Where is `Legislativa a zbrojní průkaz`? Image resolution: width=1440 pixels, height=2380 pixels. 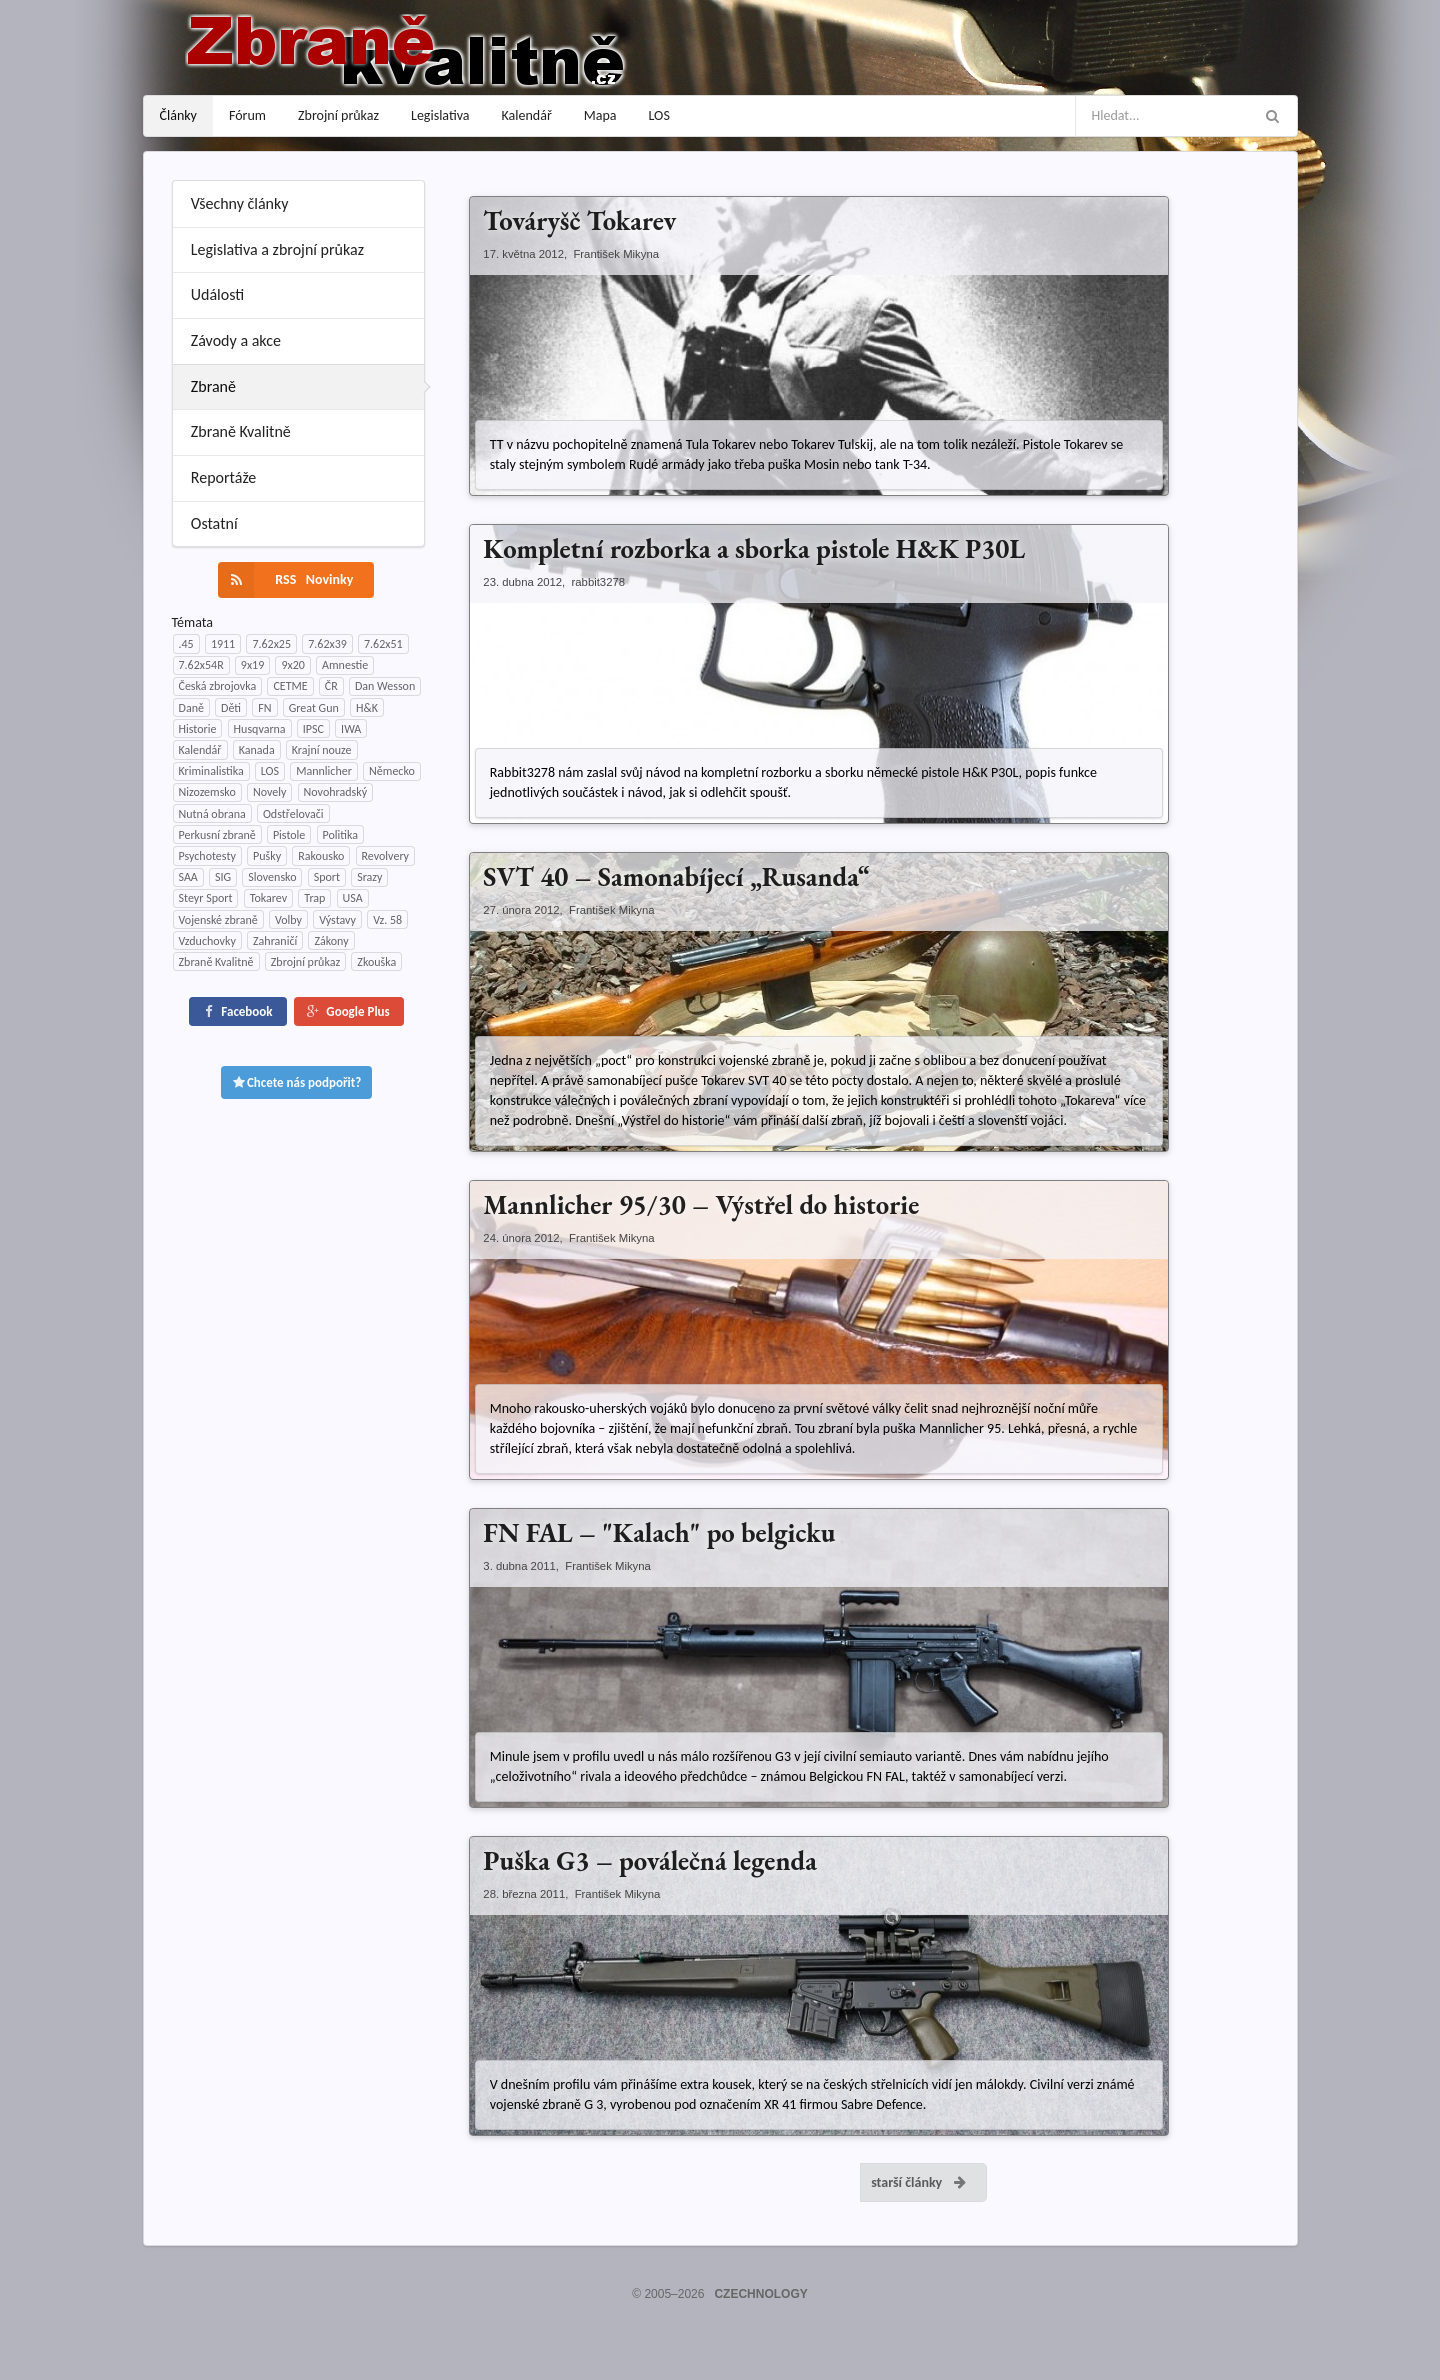
Legislativa a zbrojní průkaz is located at coordinates (277, 249).